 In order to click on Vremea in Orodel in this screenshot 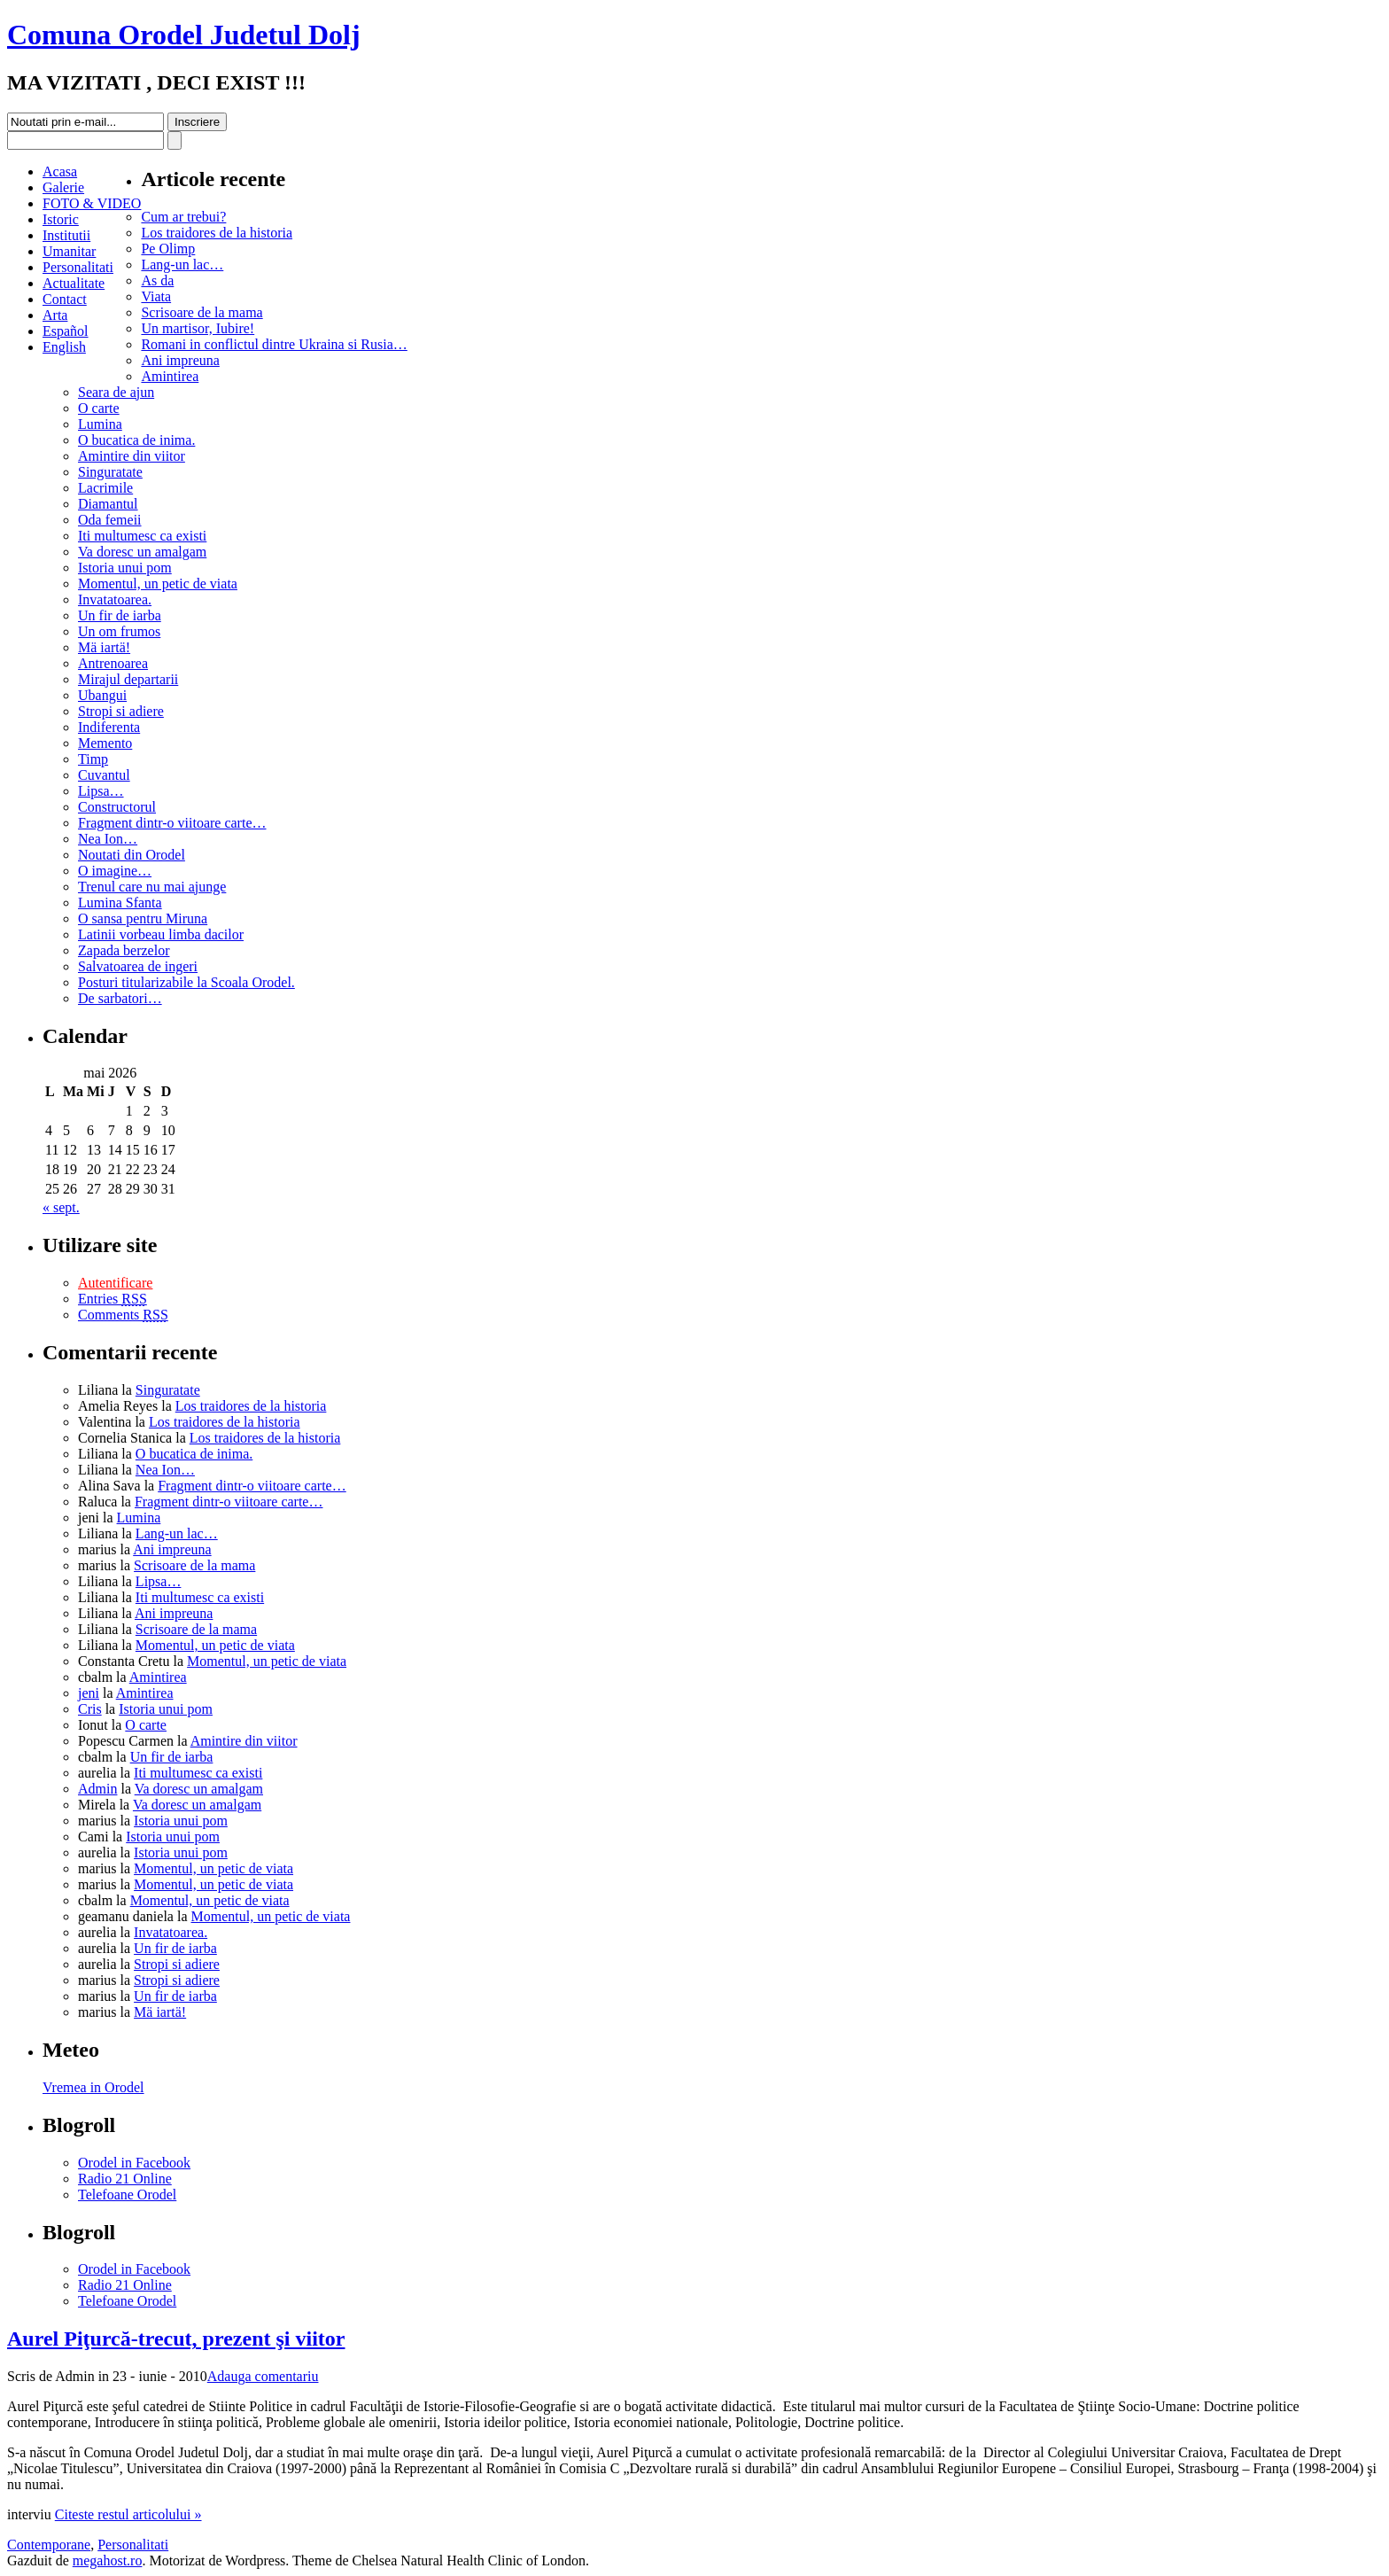, I will do `click(93, 2087)`.